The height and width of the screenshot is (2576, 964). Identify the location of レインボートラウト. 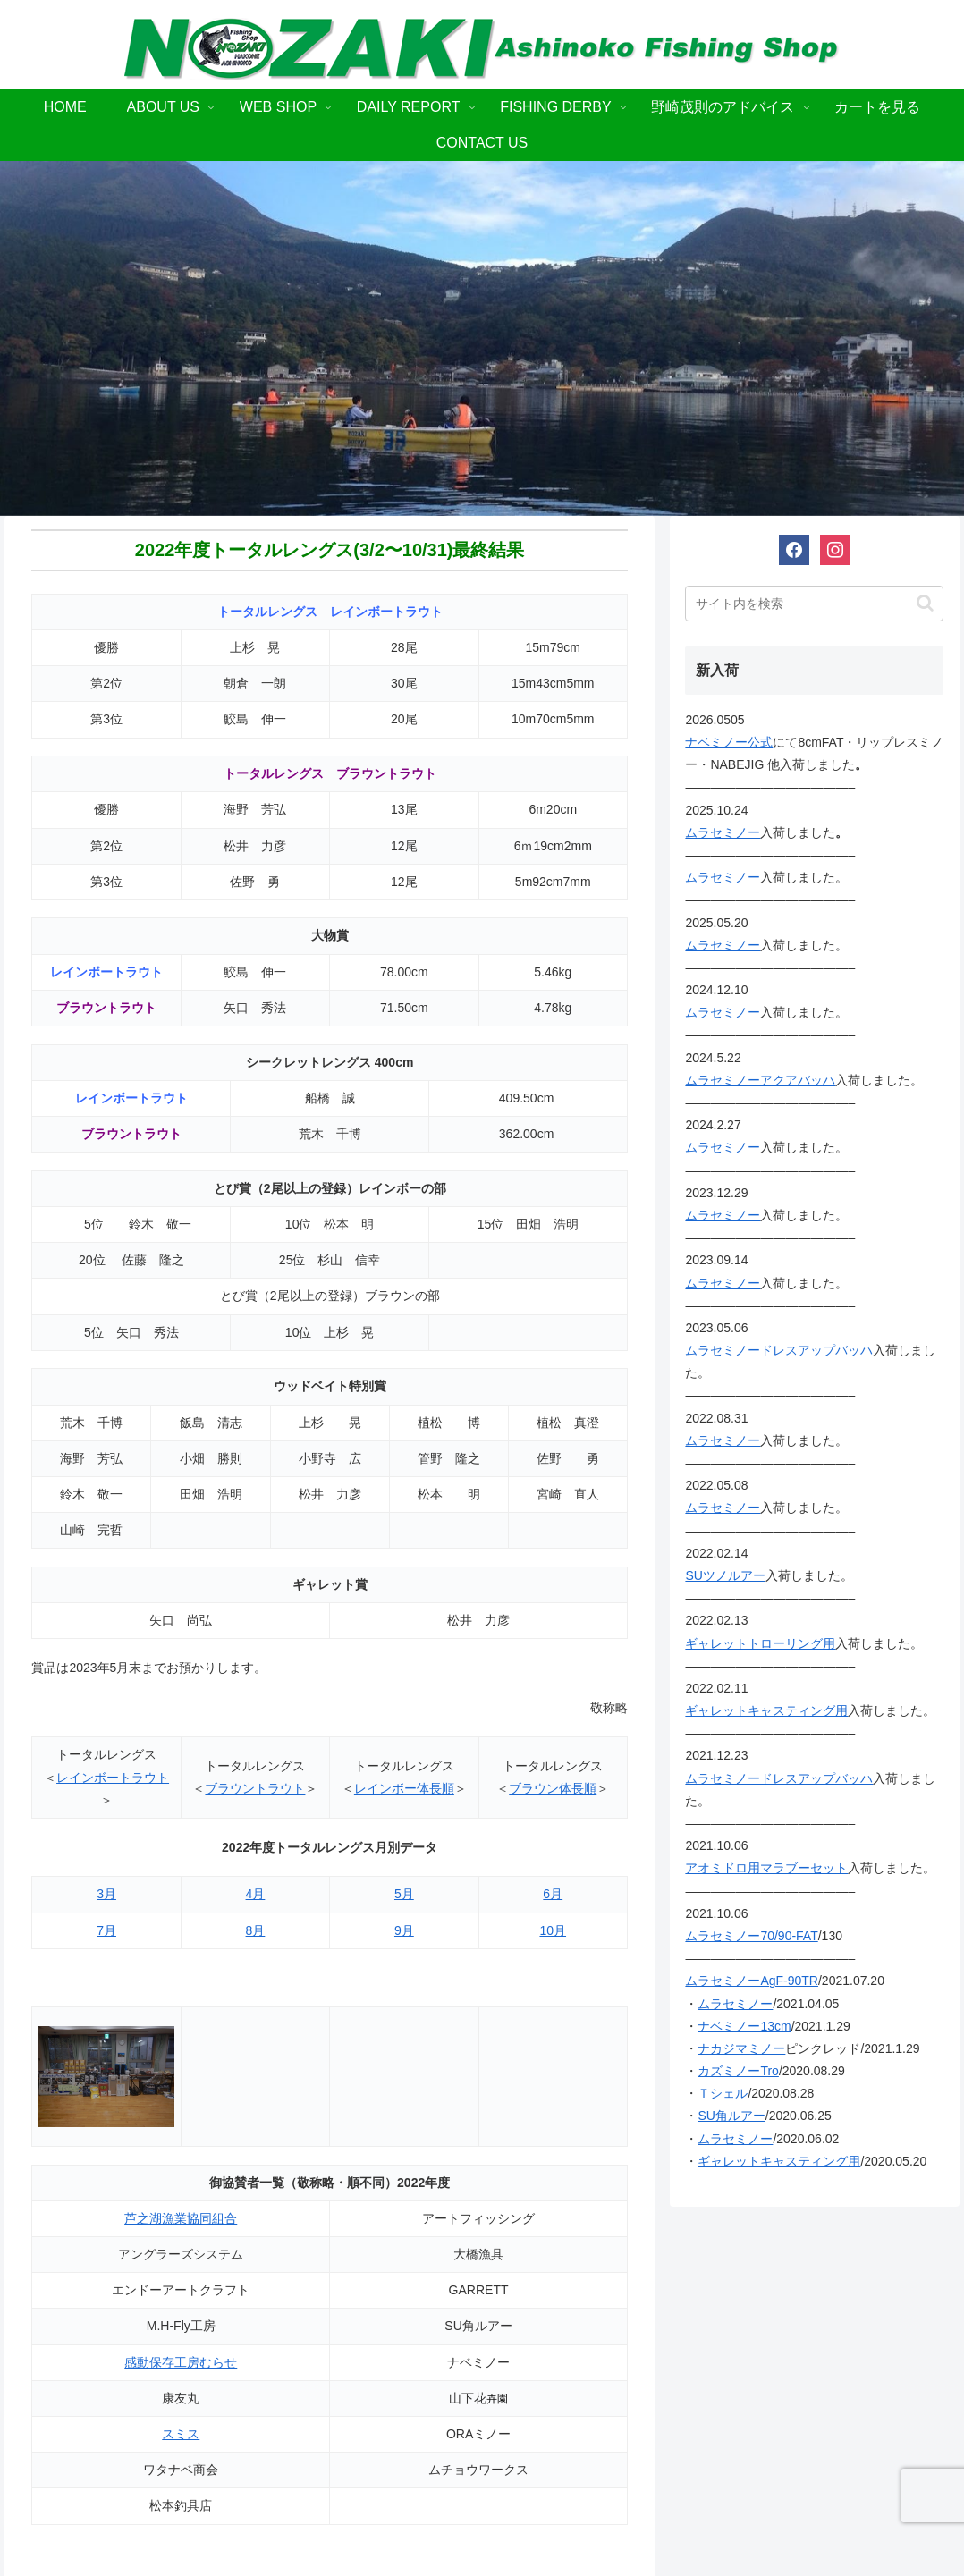
(112, 1777).